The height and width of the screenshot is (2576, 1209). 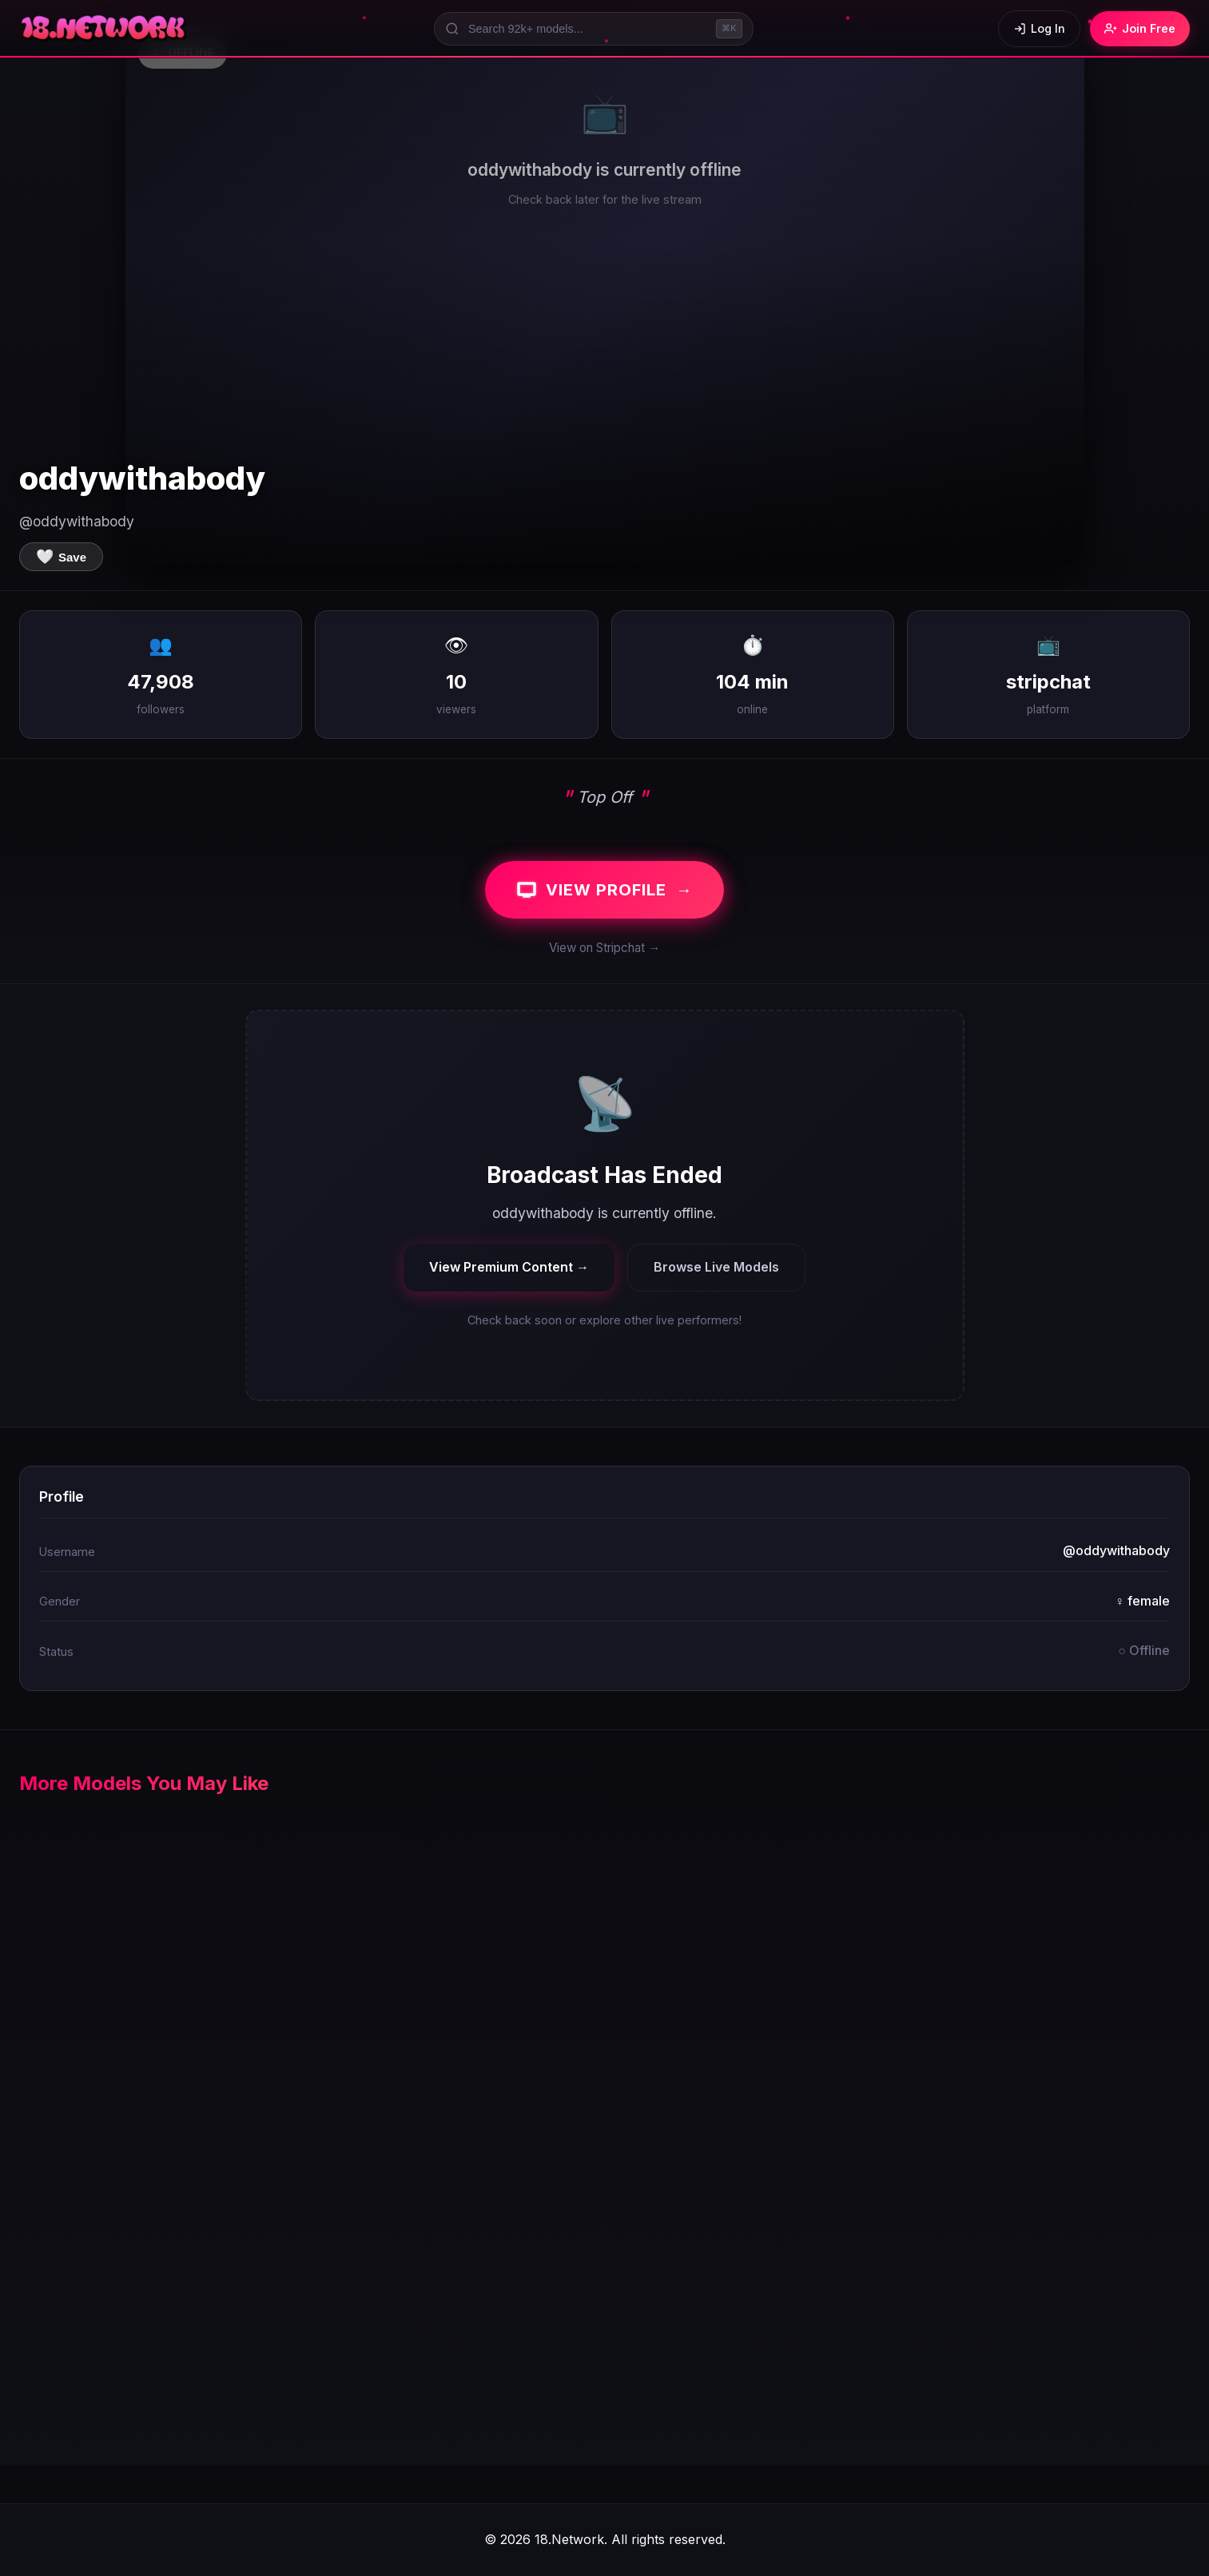 What do you see at coordinates (604, 947) in the screenshot?
I see `View on Stripchat →` at bounding box center [604, 947].